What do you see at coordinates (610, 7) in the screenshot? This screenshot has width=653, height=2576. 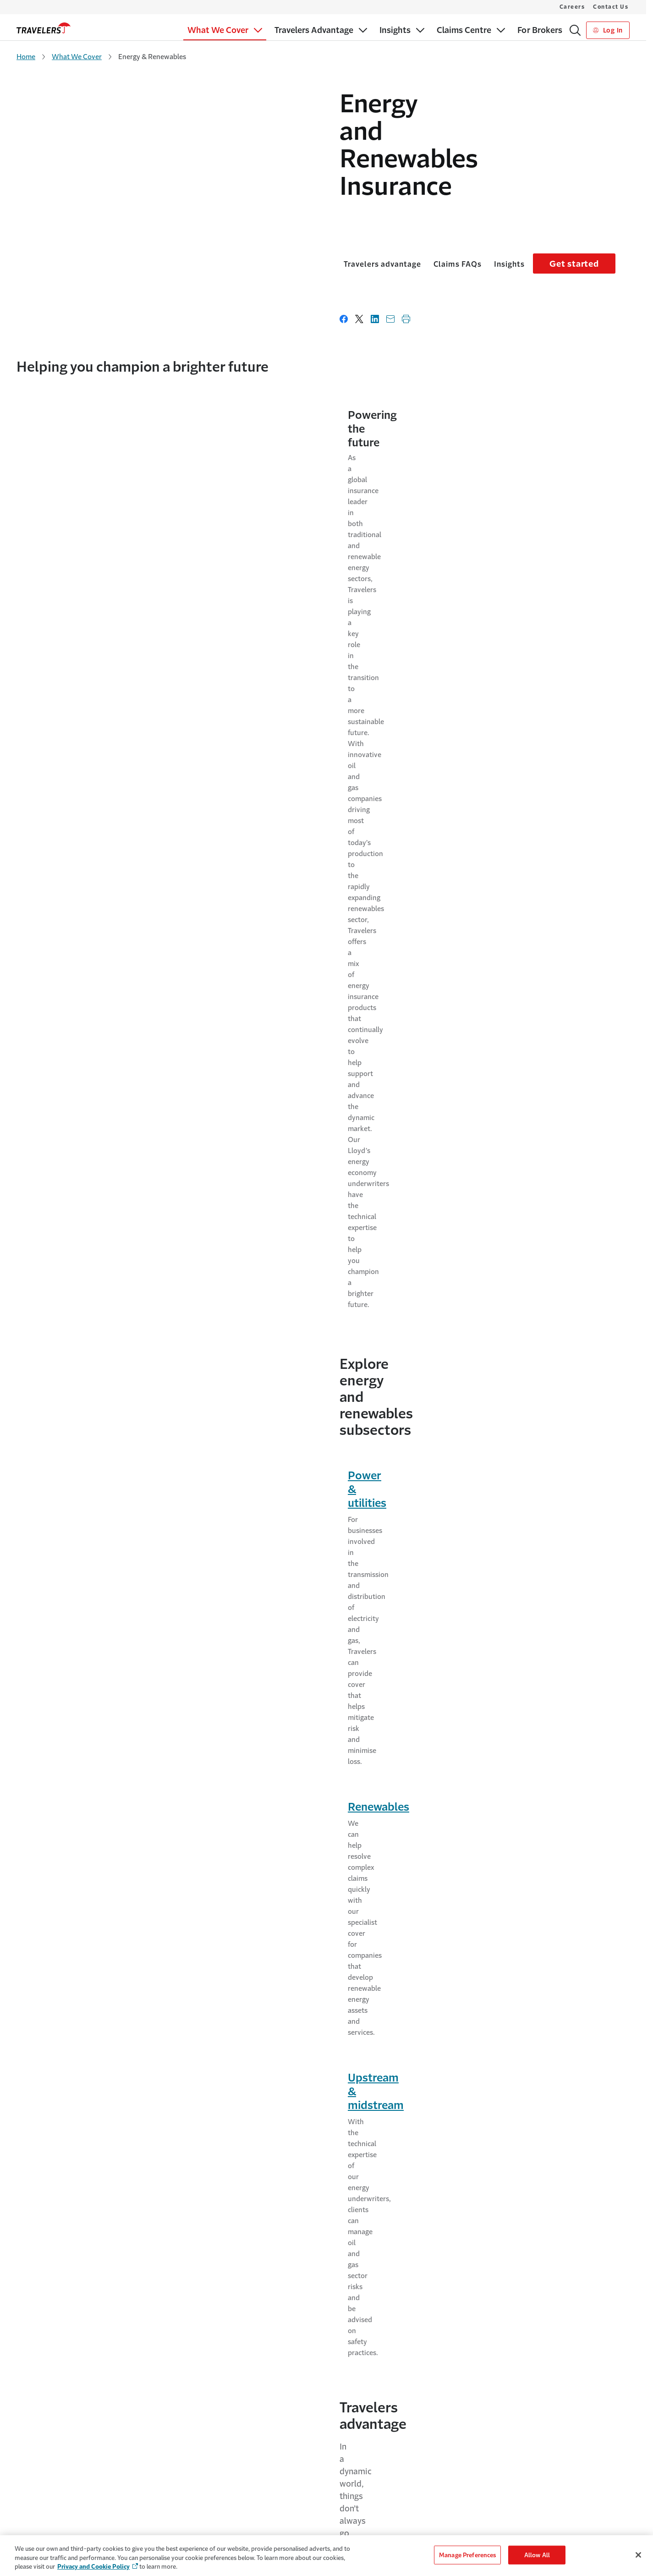 I see `Contact Us` at bounding box center [610, 7].